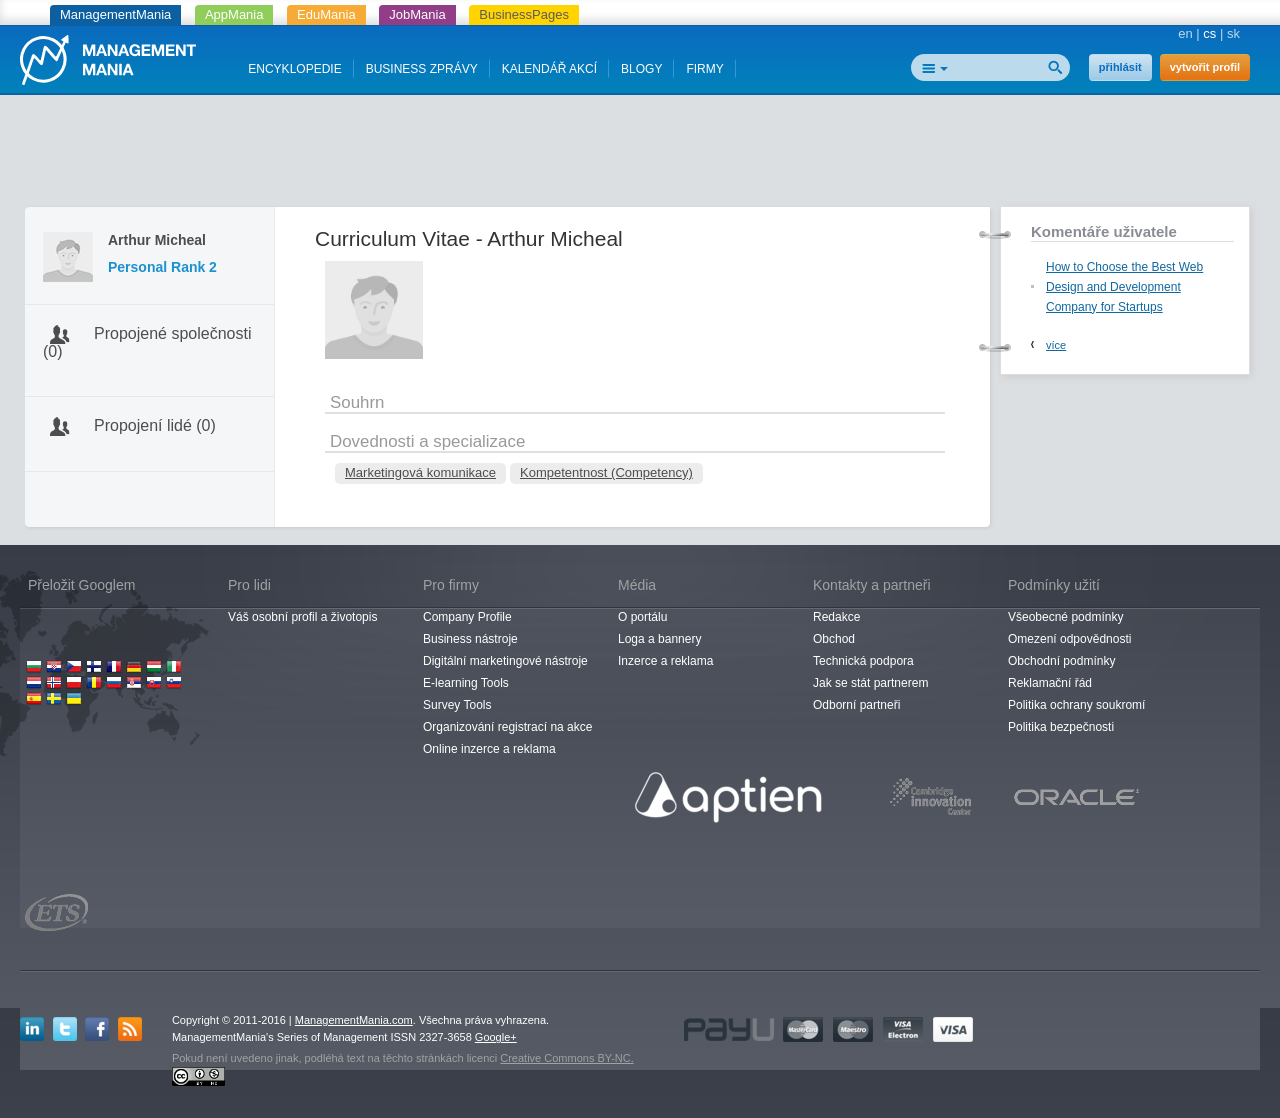 The width and height of the screenshot is (1280, 1118). What do you see at coordinates (1205, 67) in the screenshot?
I see `vytvořit profil` at bounding box center [1205, 67].